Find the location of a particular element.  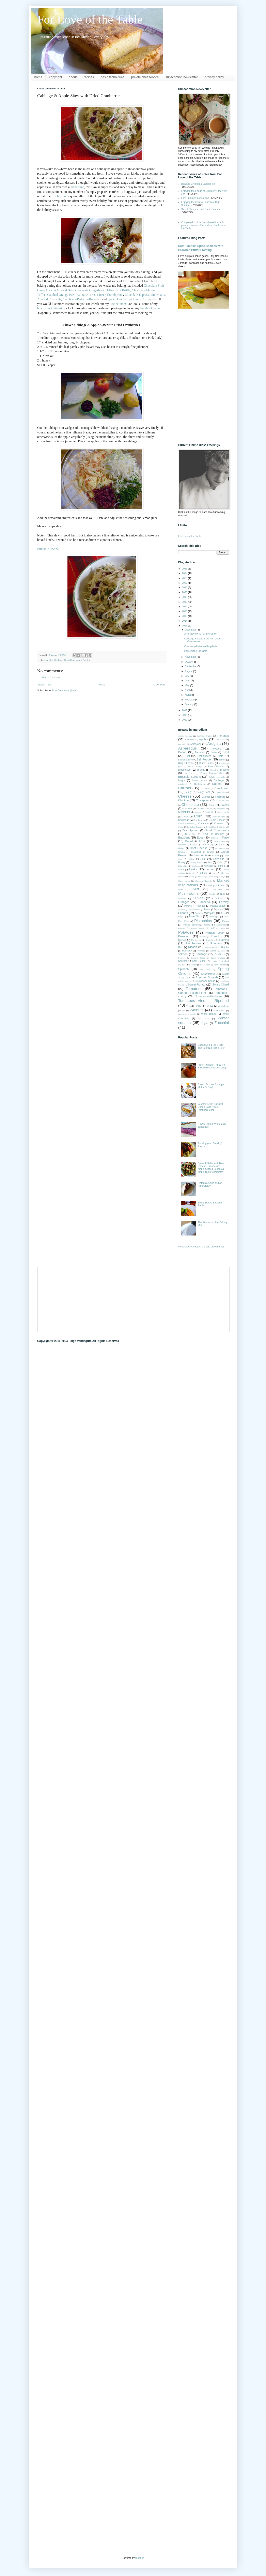

Dandelion Greens is located at coordinates (194, 827).